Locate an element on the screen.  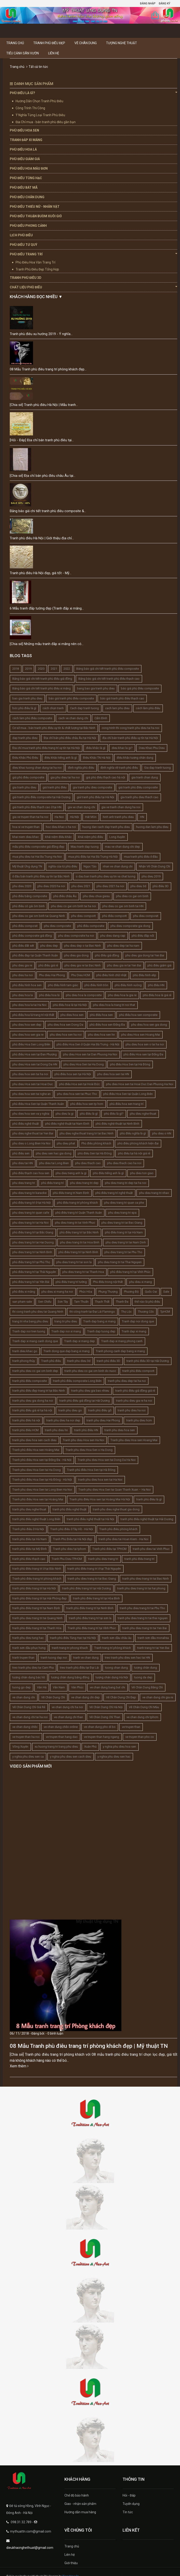
Tranh Phù Điêu Đẹp is located at coordinates (49, 43).